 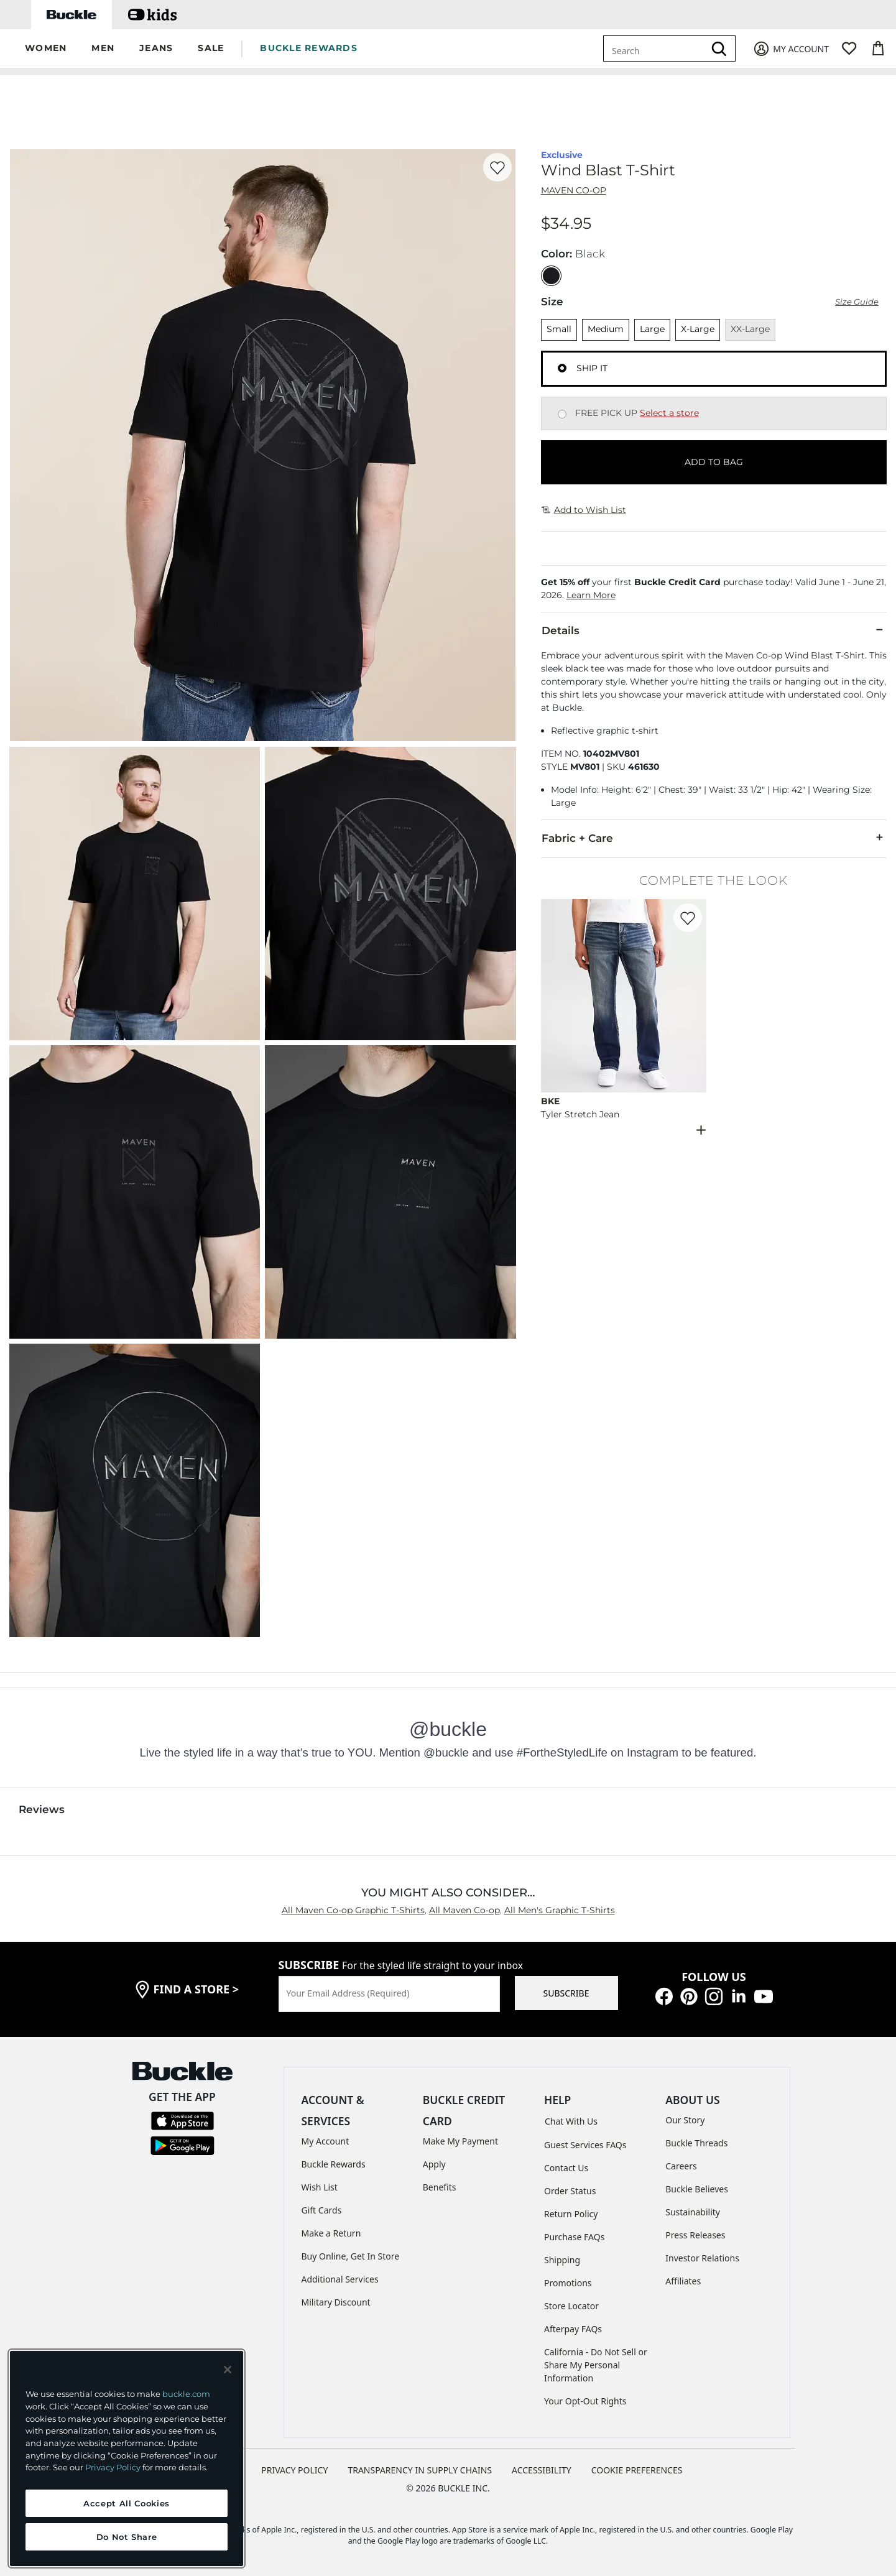 What do you see at coordinates (595, 2365) in the screenshot?
I see `California - Do Not Sell or Share My Personal Information` at bounding box center [595, 2365].